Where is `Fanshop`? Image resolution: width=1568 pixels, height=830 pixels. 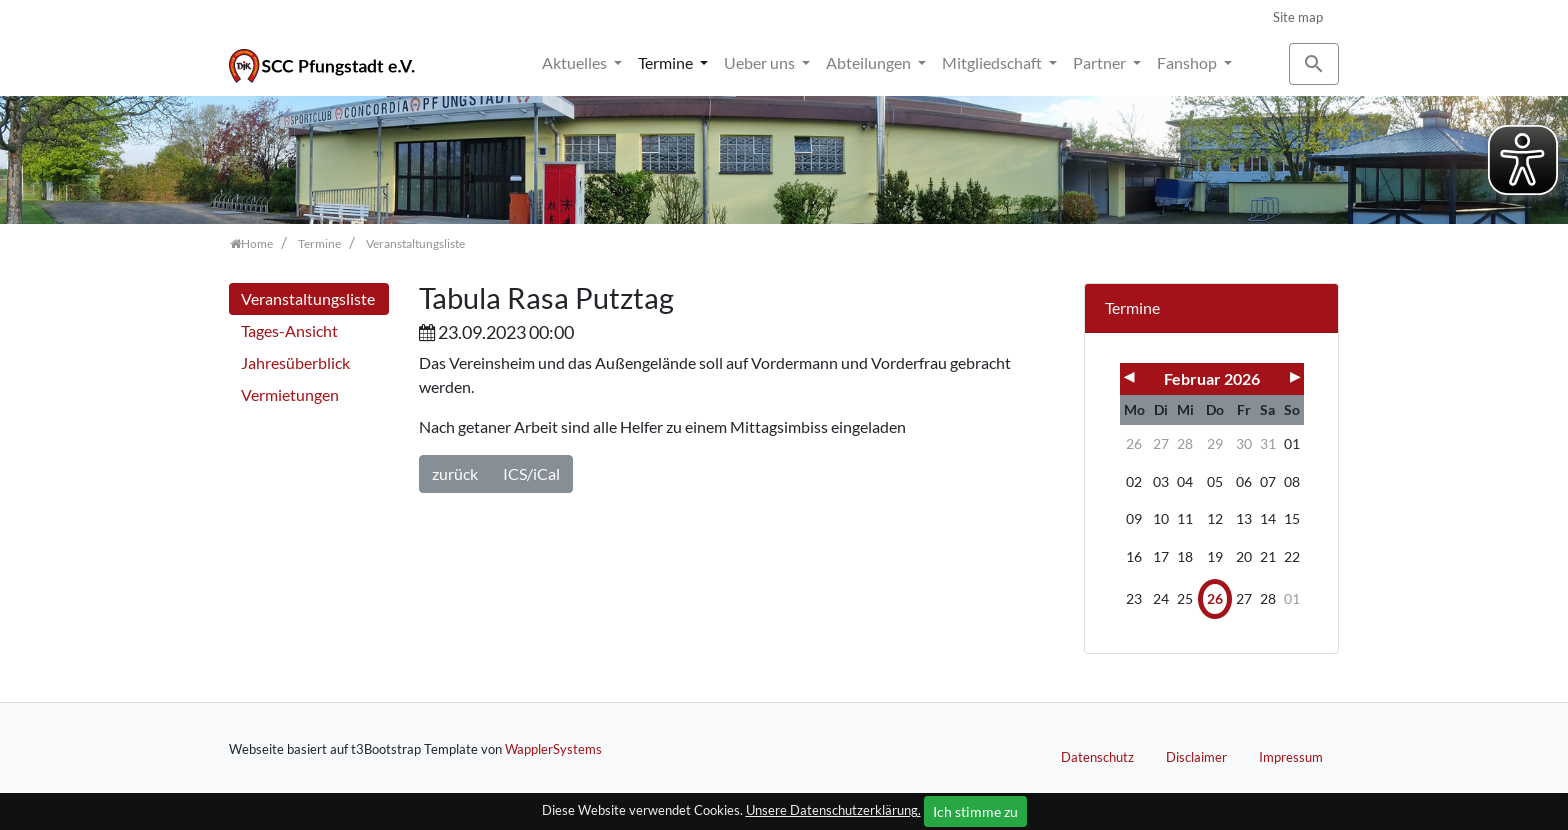
Fanshop is located at coordinates (1188, 62).